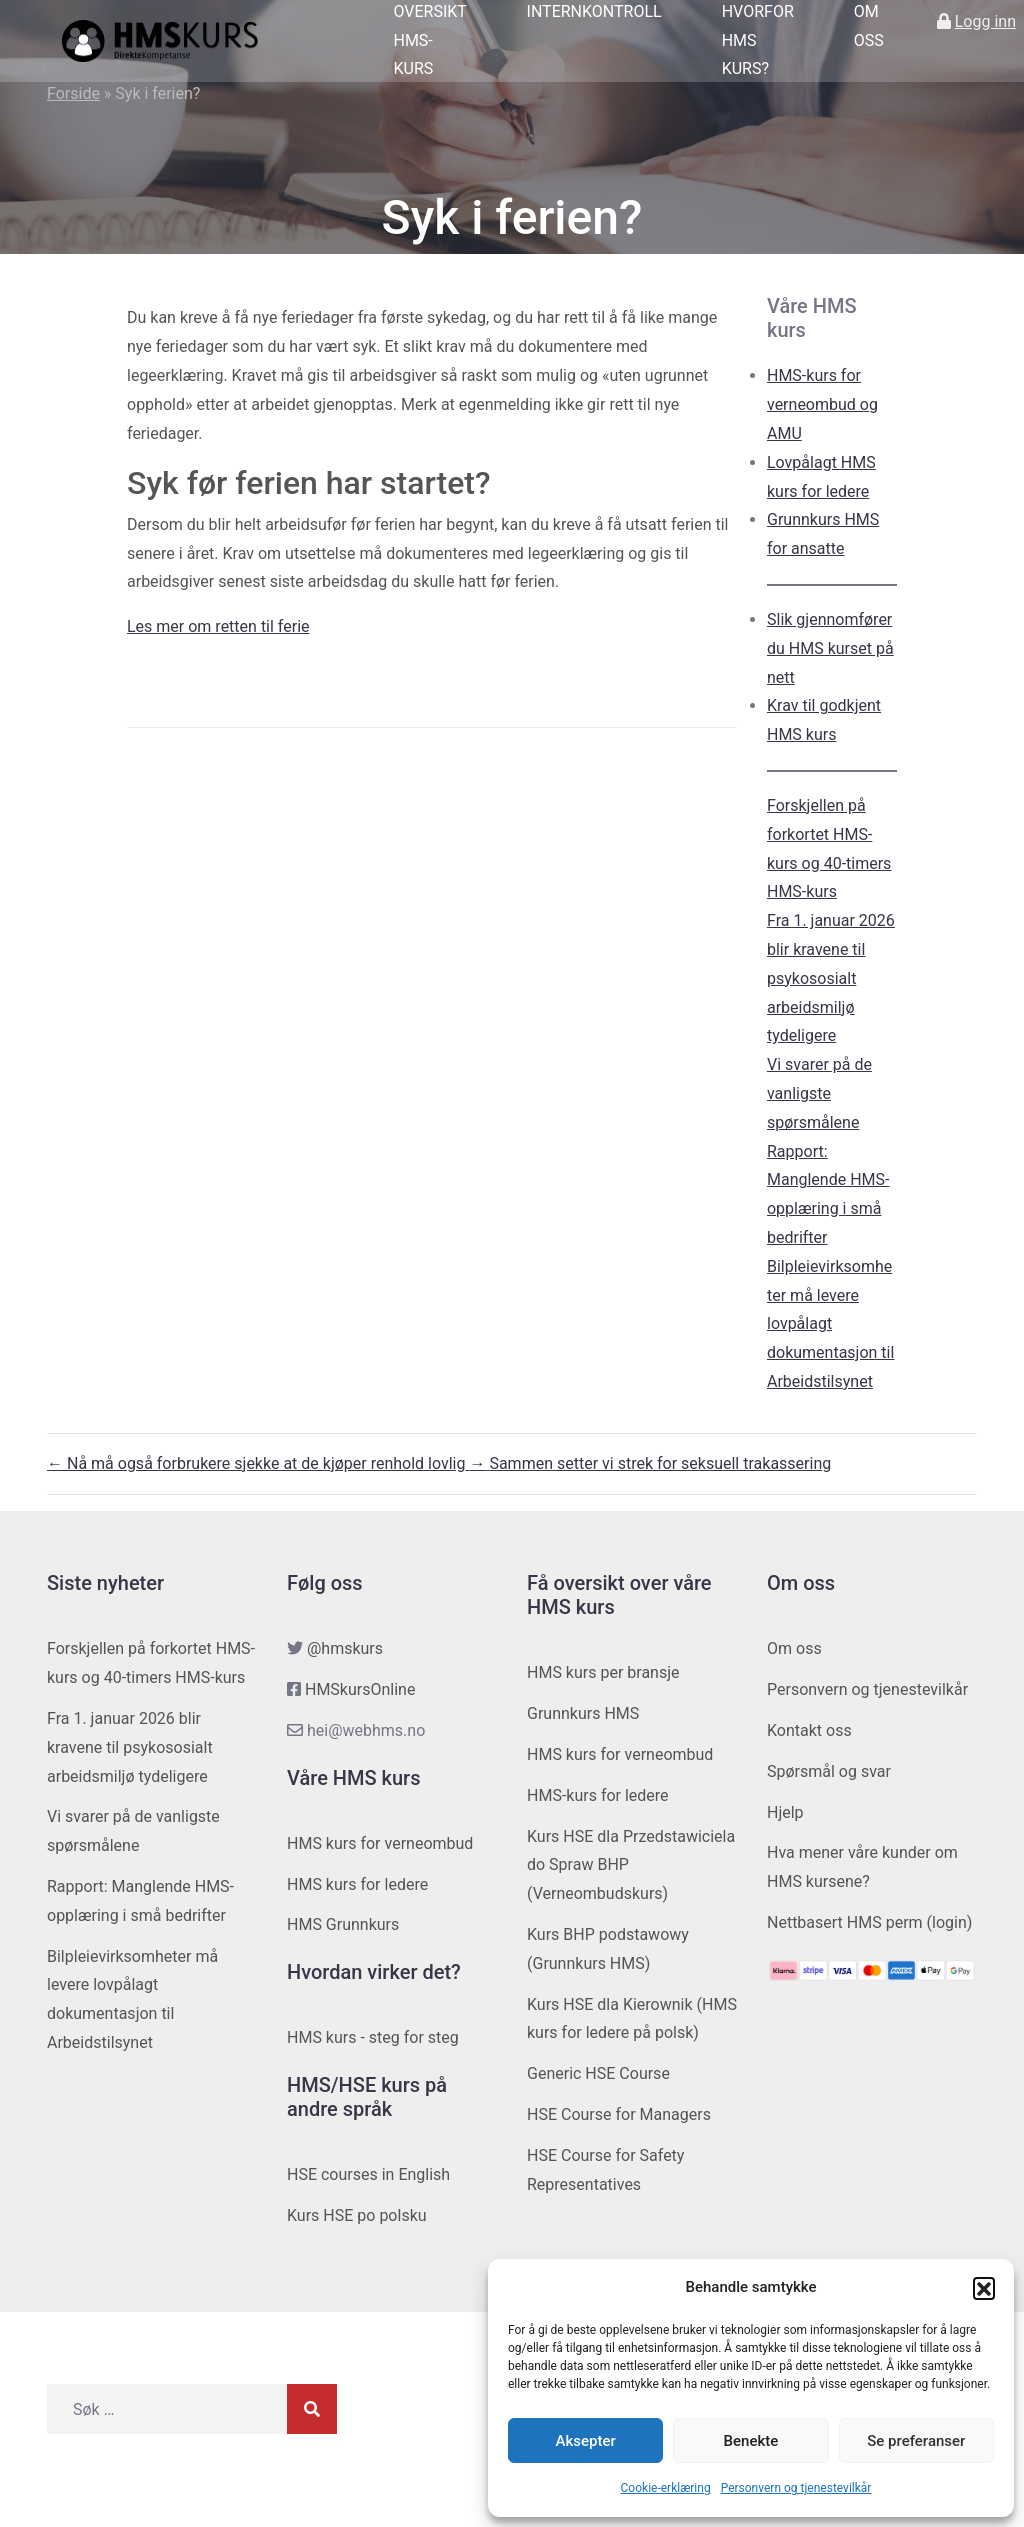  I want to click on Forside, so click(73, 93).